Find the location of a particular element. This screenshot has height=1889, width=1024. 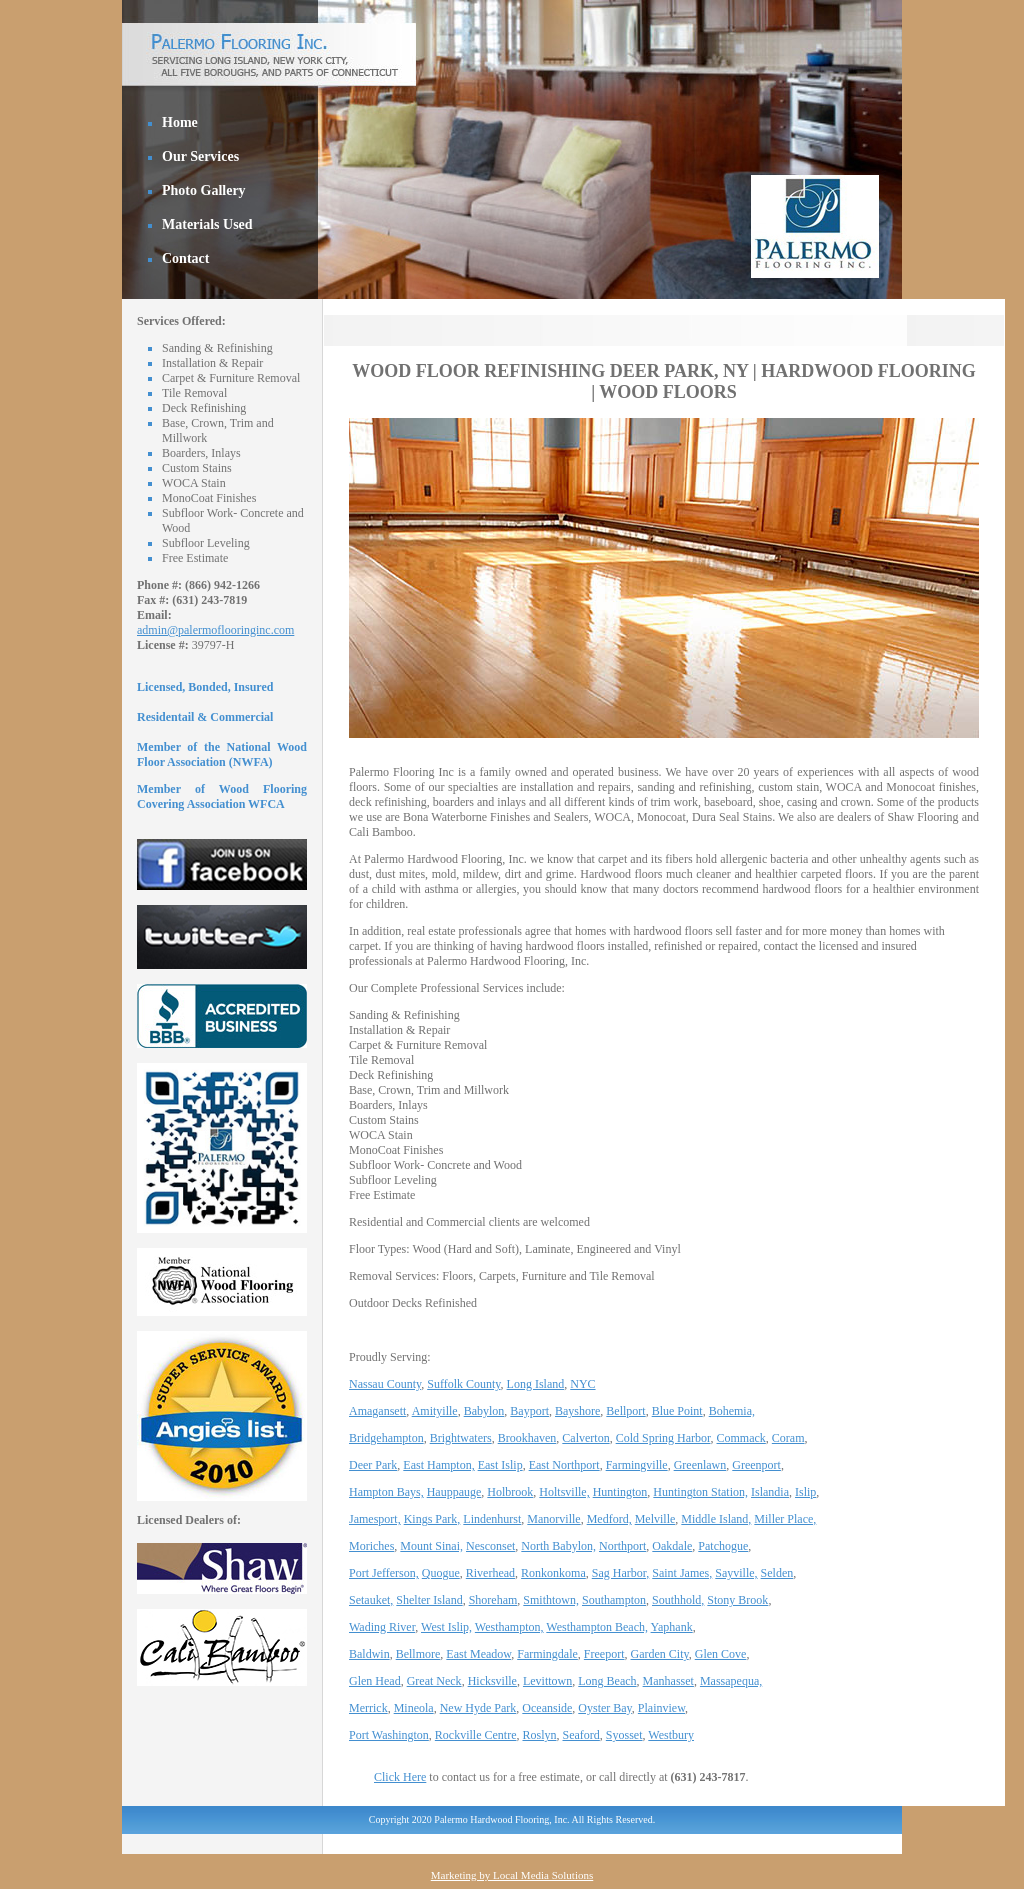

Holtsville, is located at coordinates (564, 1492).